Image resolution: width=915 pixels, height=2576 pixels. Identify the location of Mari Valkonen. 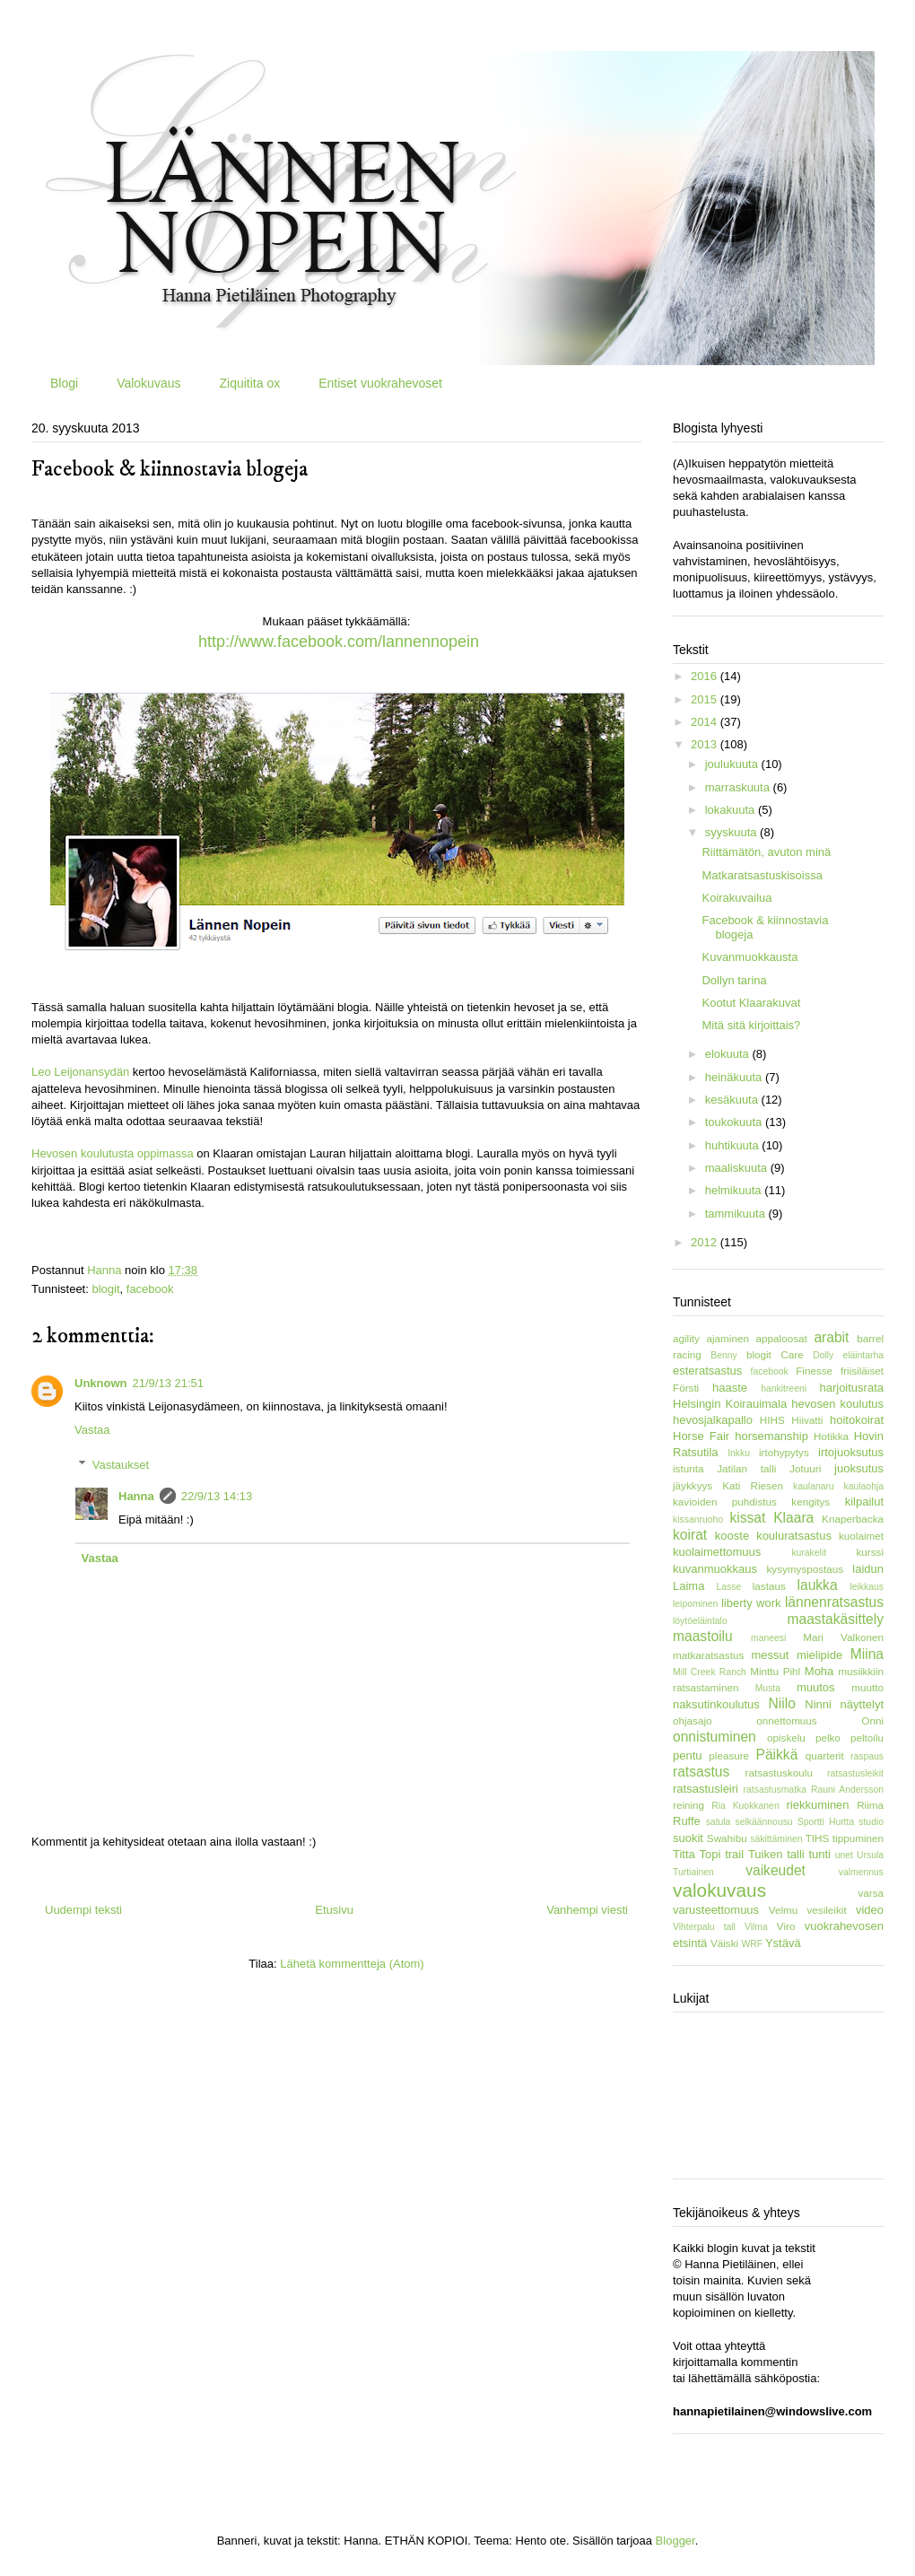
(843, 1637).